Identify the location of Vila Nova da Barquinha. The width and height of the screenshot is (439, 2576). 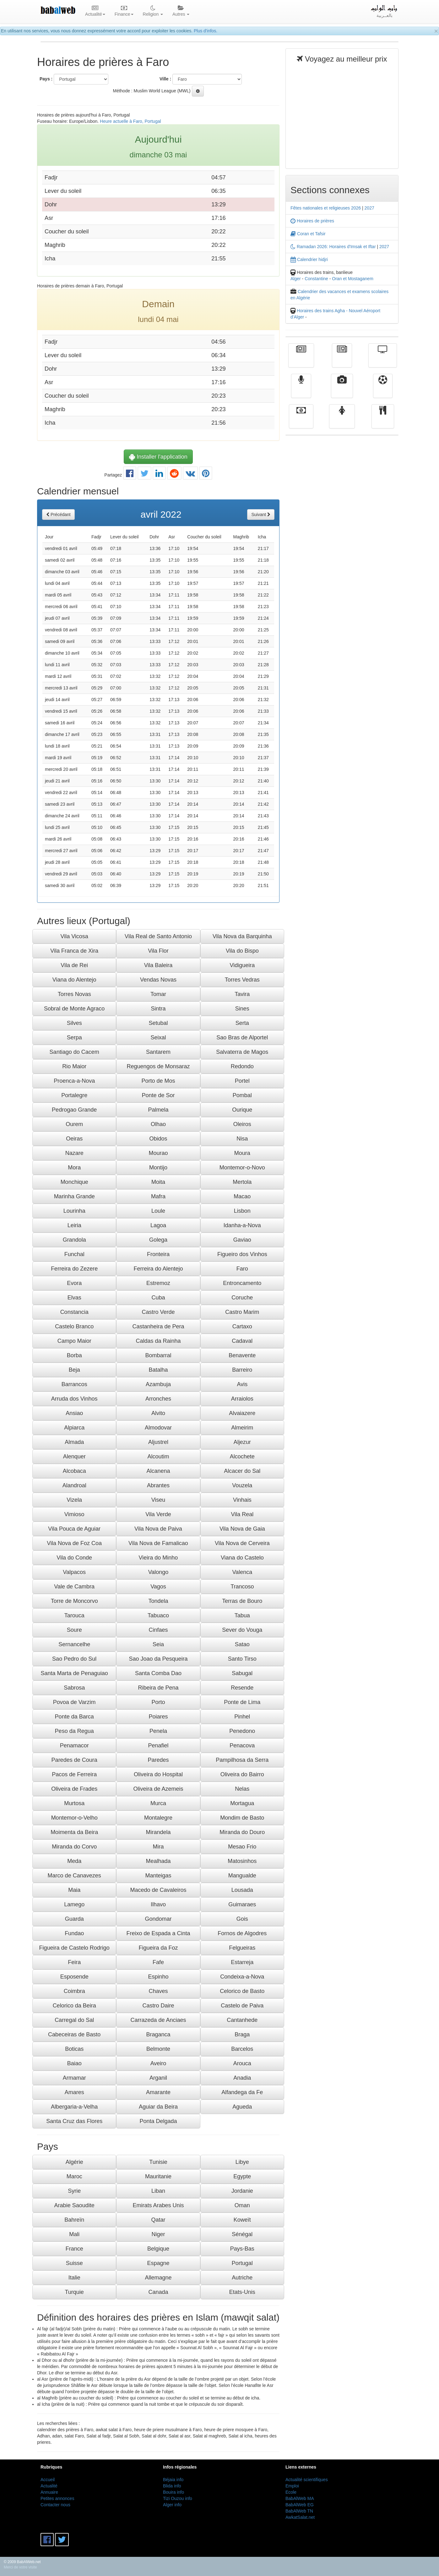
(242, 936).